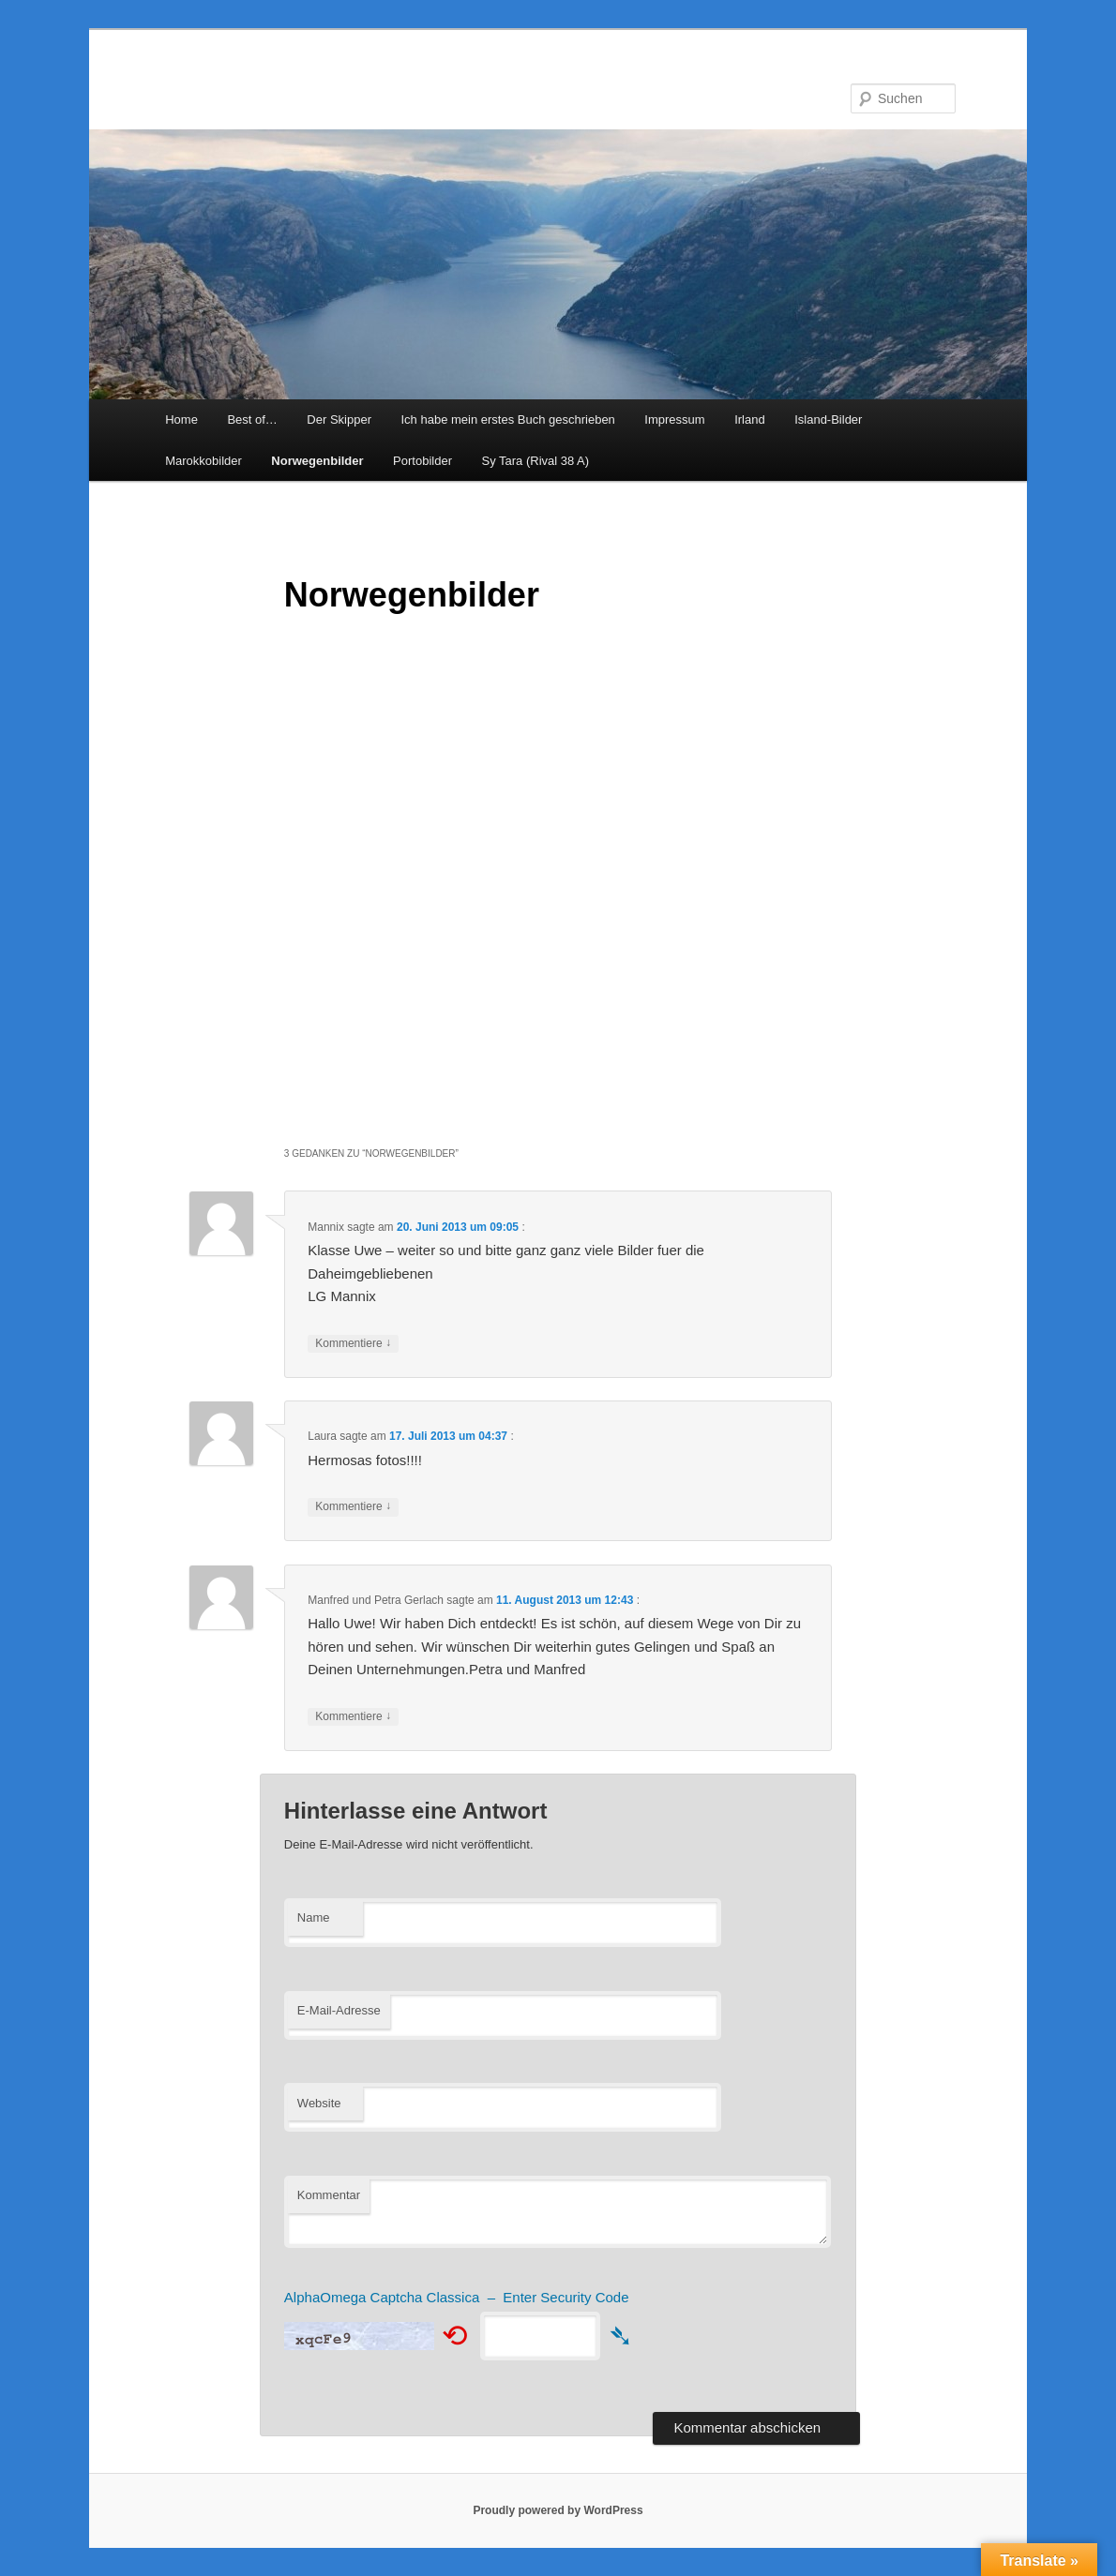 The image size is (1116, 2576). I want to click on Proudly powered by WordPress, so click(557, 2510).